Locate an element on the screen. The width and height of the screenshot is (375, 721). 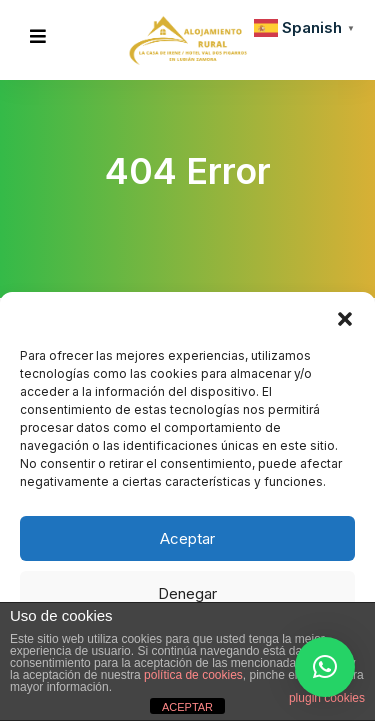
Denegar is located at coordinates (187, 593).